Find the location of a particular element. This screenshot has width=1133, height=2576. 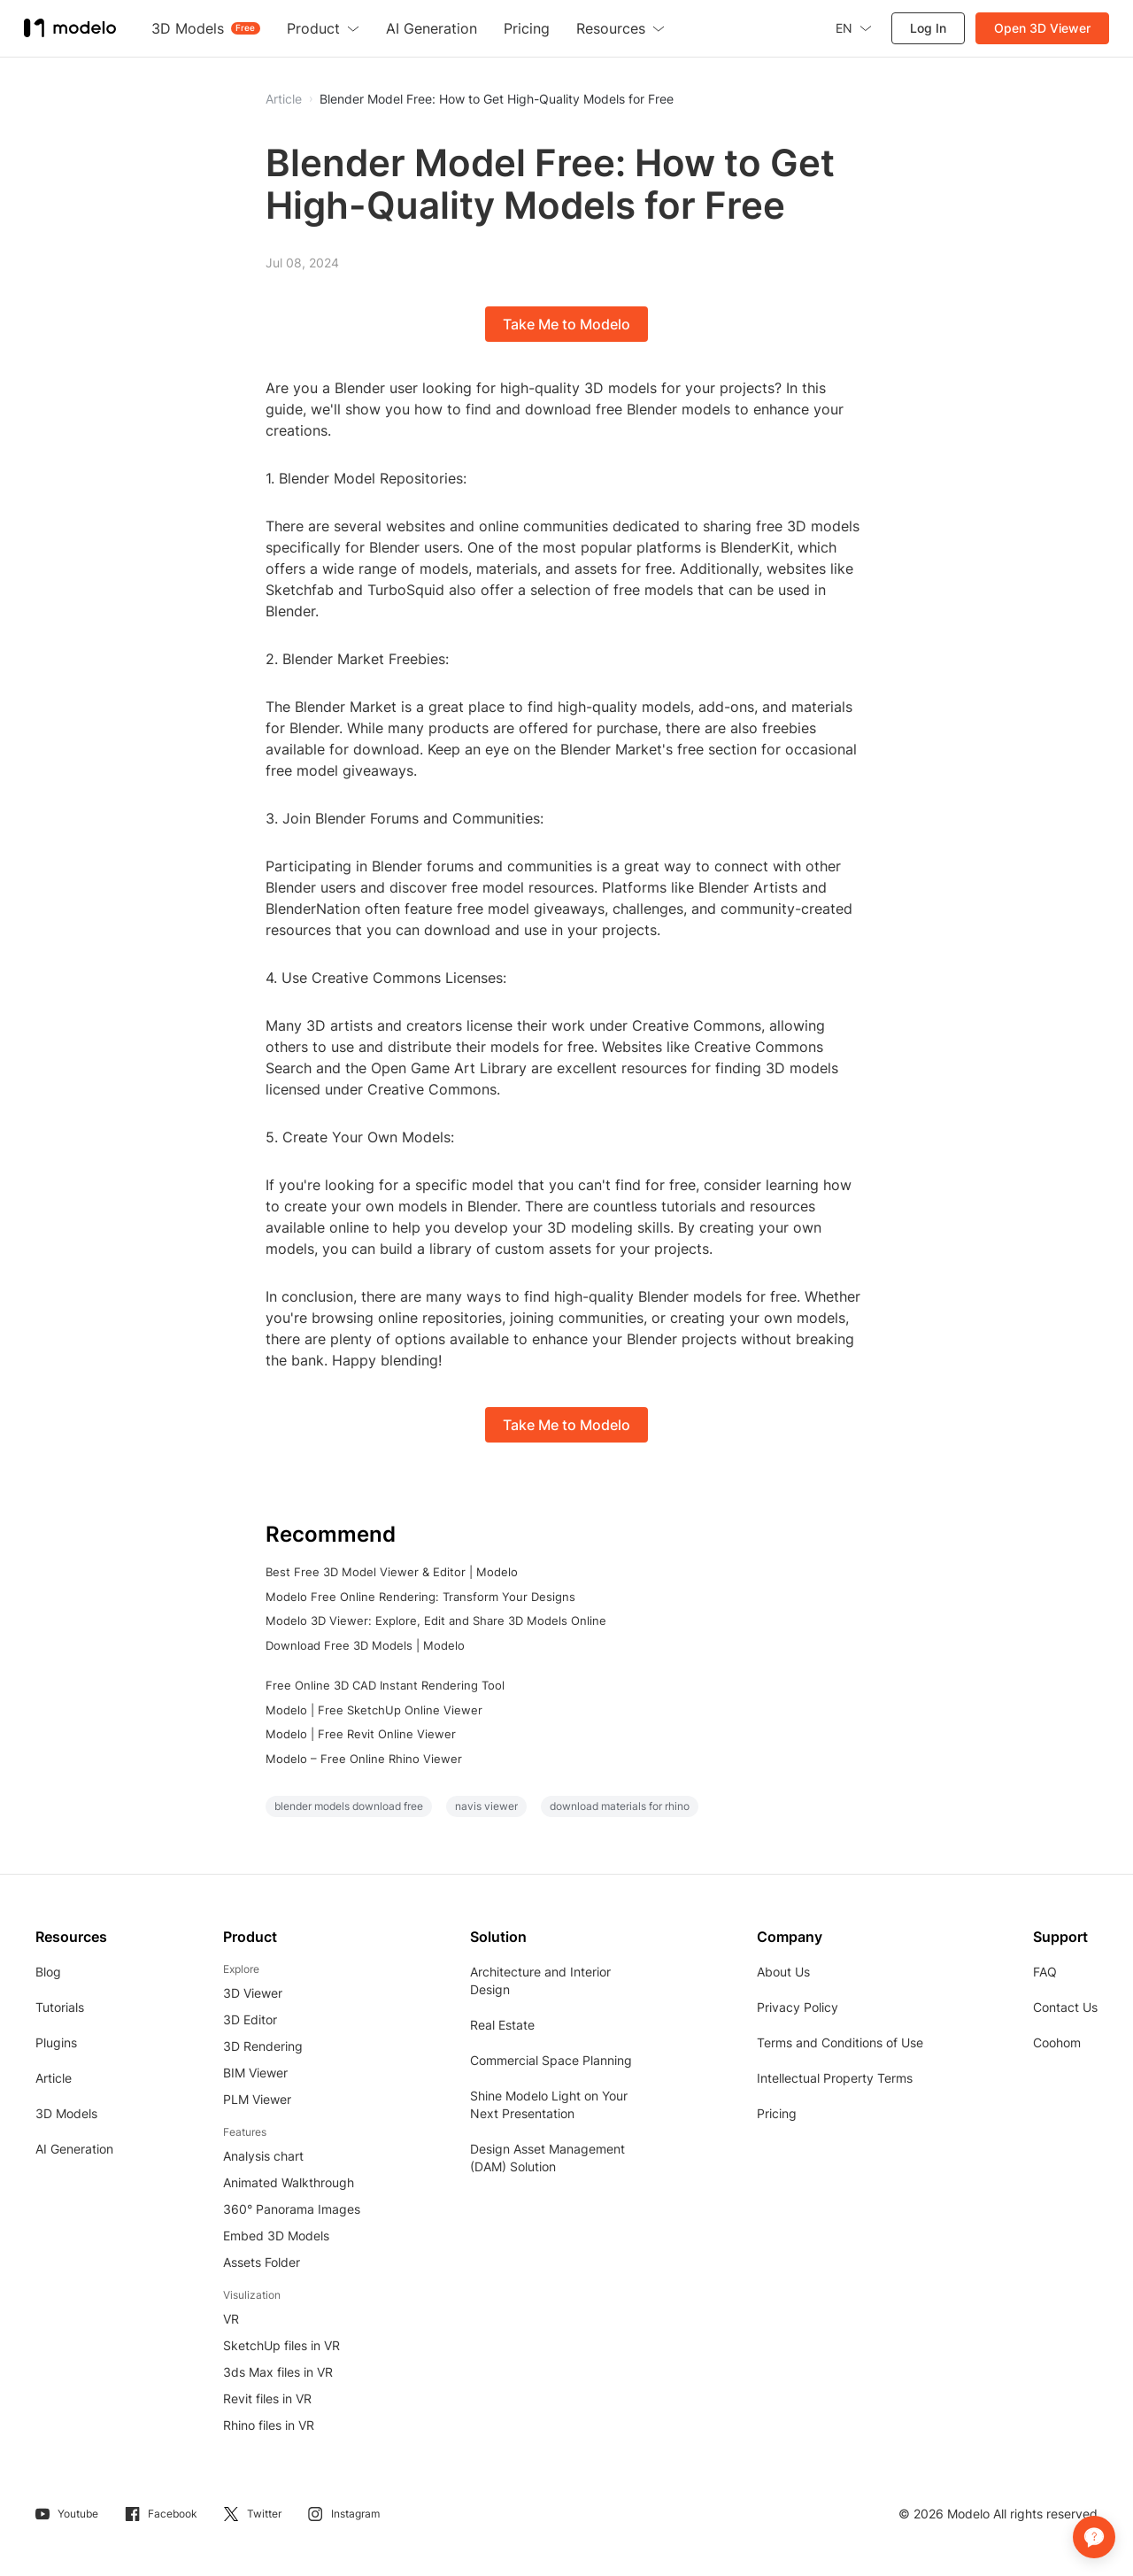

Analysis chart is located at coordinates (263, 2155).